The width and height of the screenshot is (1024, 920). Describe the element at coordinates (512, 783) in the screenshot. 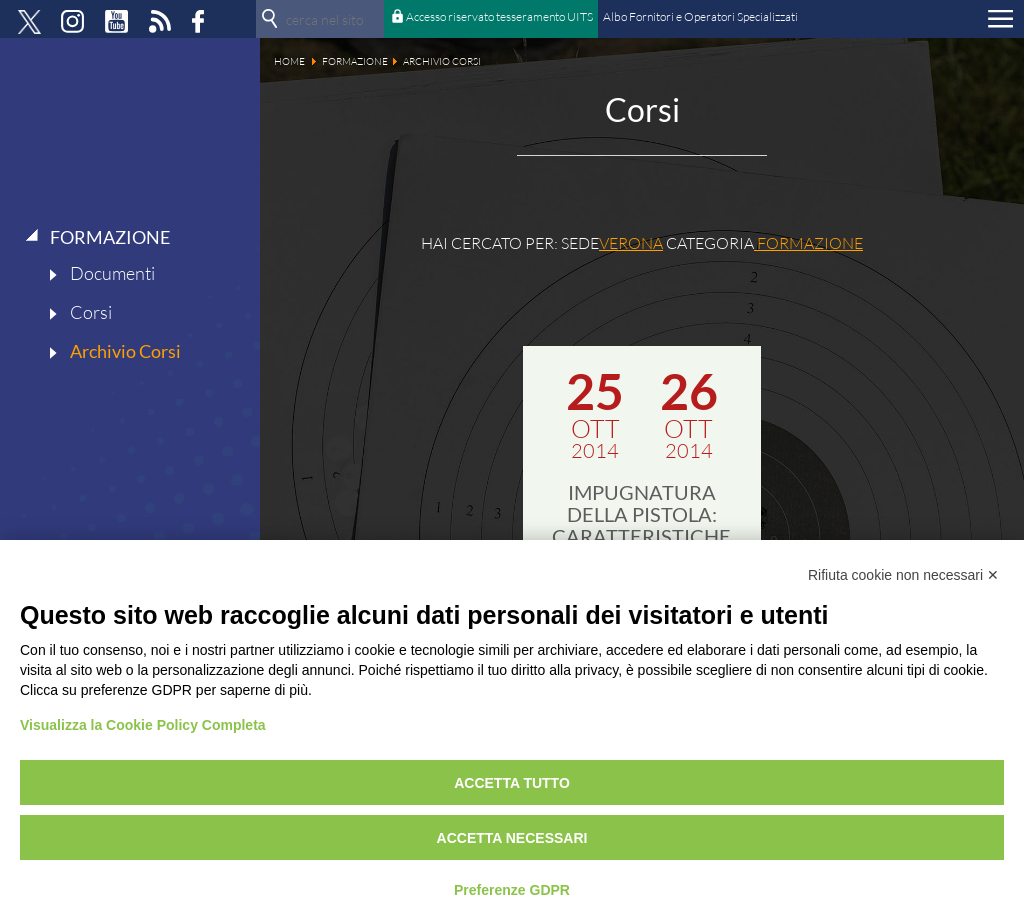

I see `Accetta tutto` at that location.